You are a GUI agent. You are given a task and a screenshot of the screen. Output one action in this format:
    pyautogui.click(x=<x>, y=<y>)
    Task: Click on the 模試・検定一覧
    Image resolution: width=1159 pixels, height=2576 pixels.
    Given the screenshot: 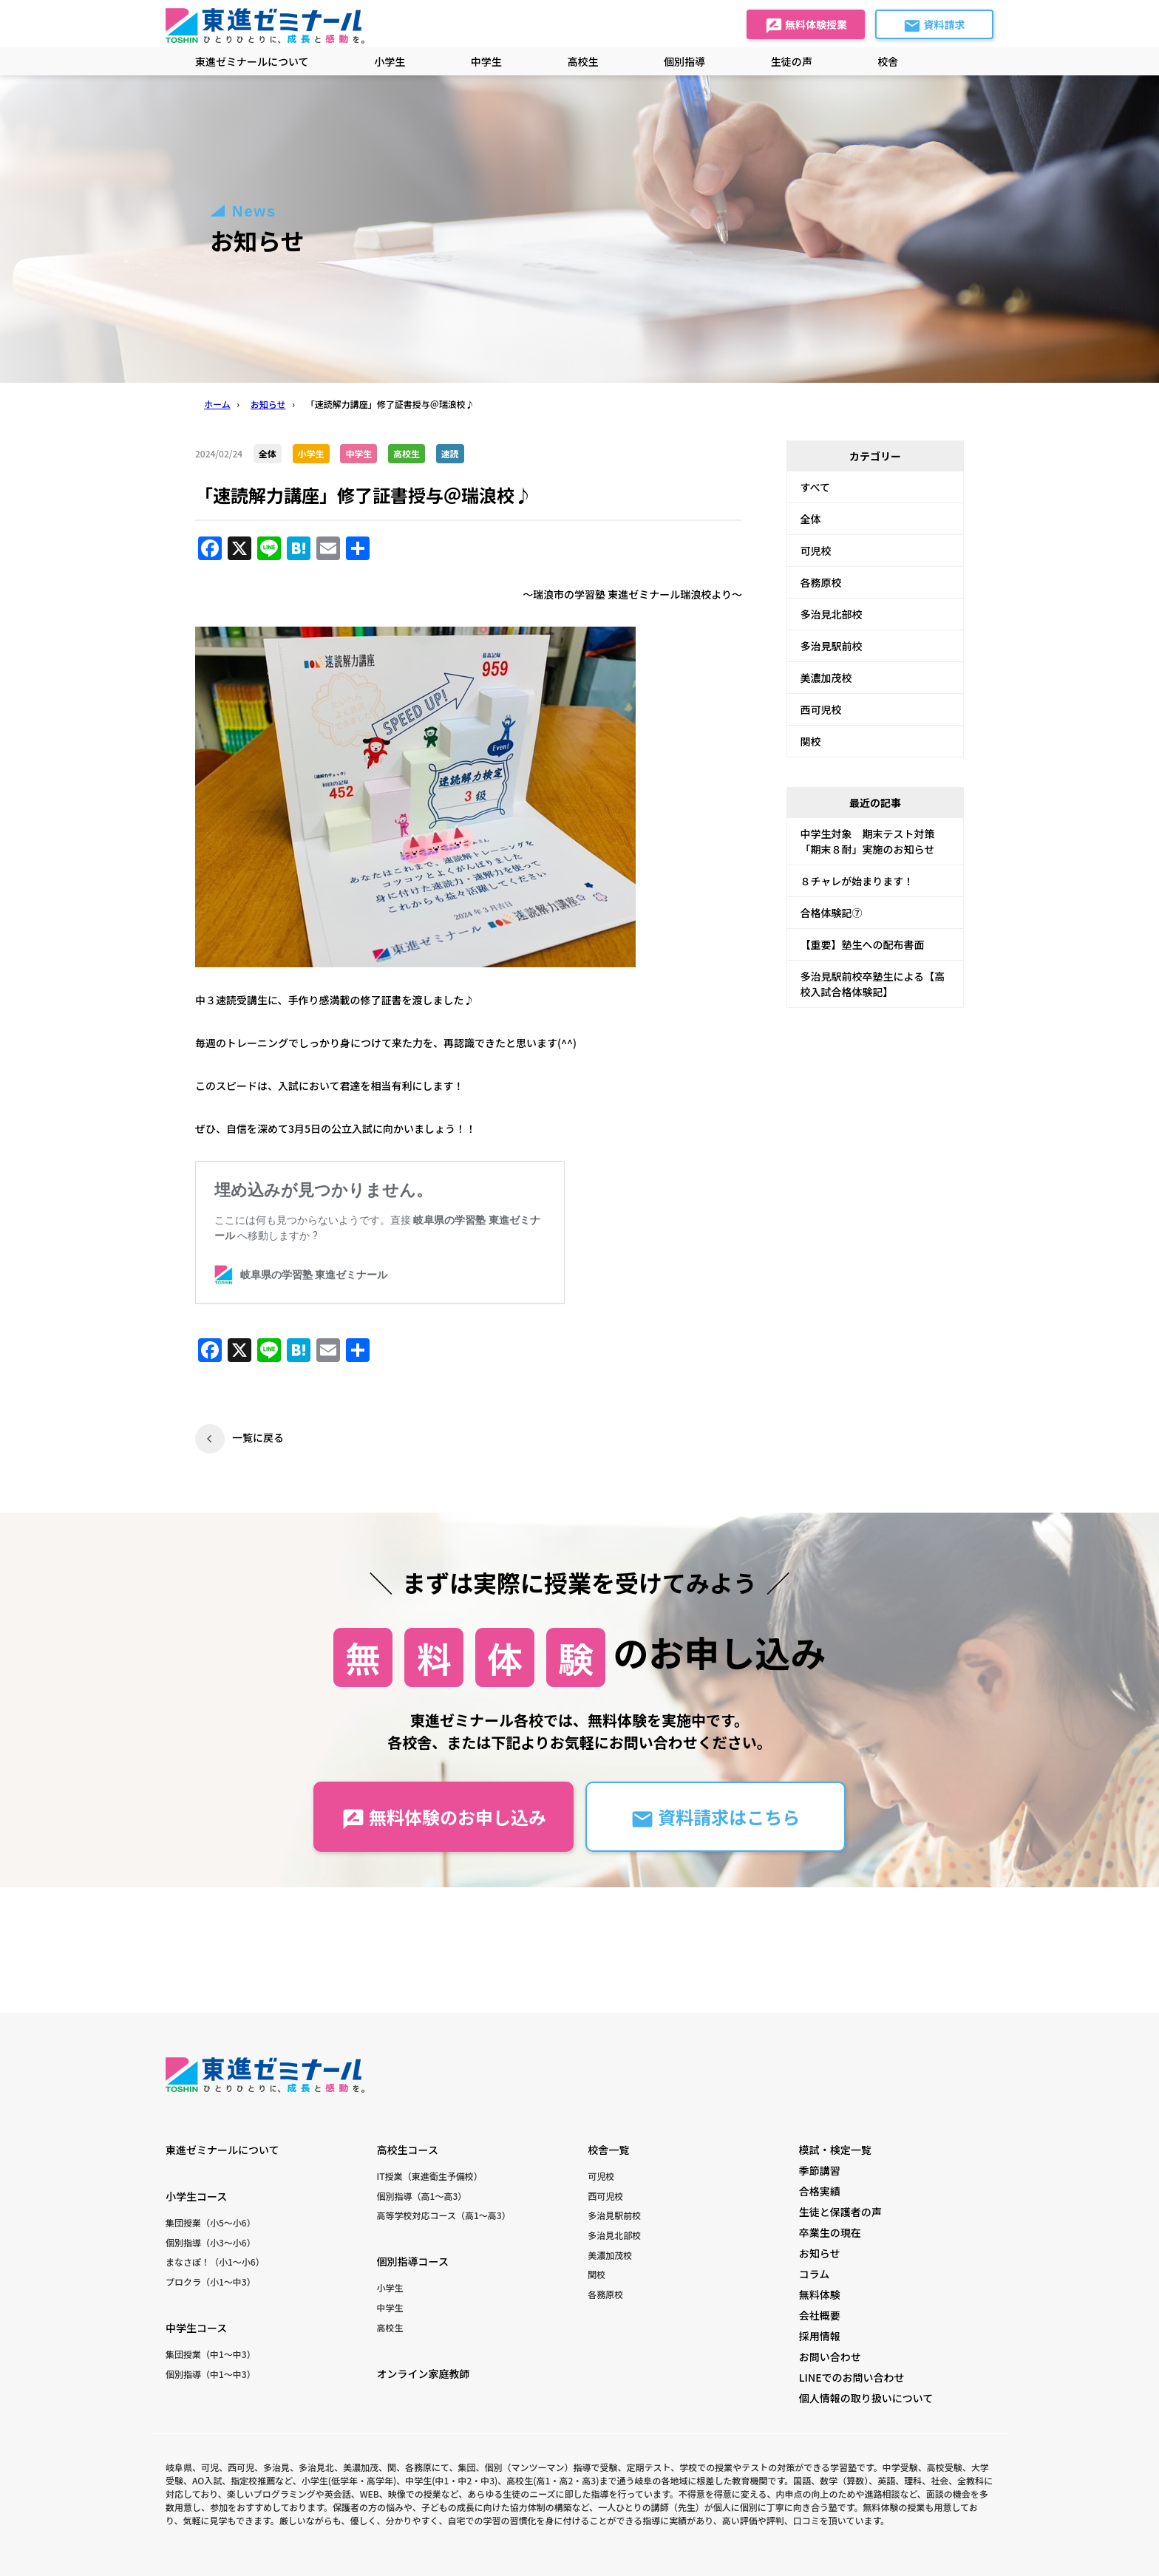 What is the action you would take?
    pyautogui.click(x=835, y=2149)
    